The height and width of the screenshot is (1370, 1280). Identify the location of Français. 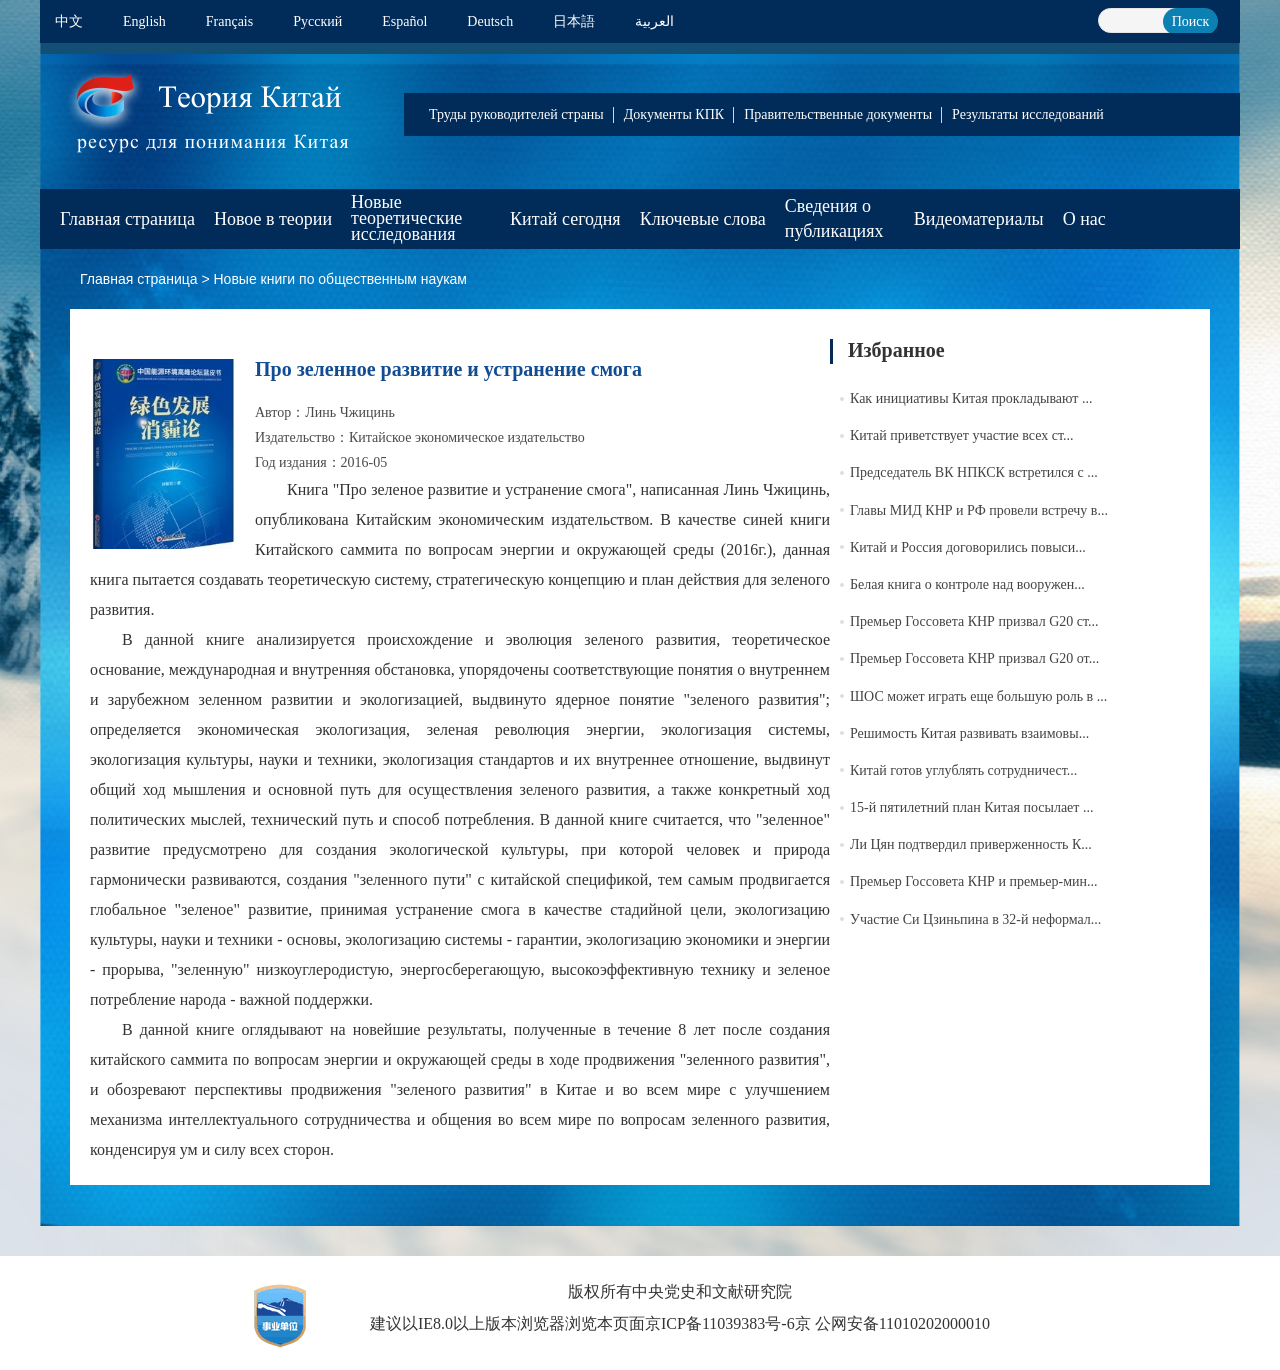
(229, 21).